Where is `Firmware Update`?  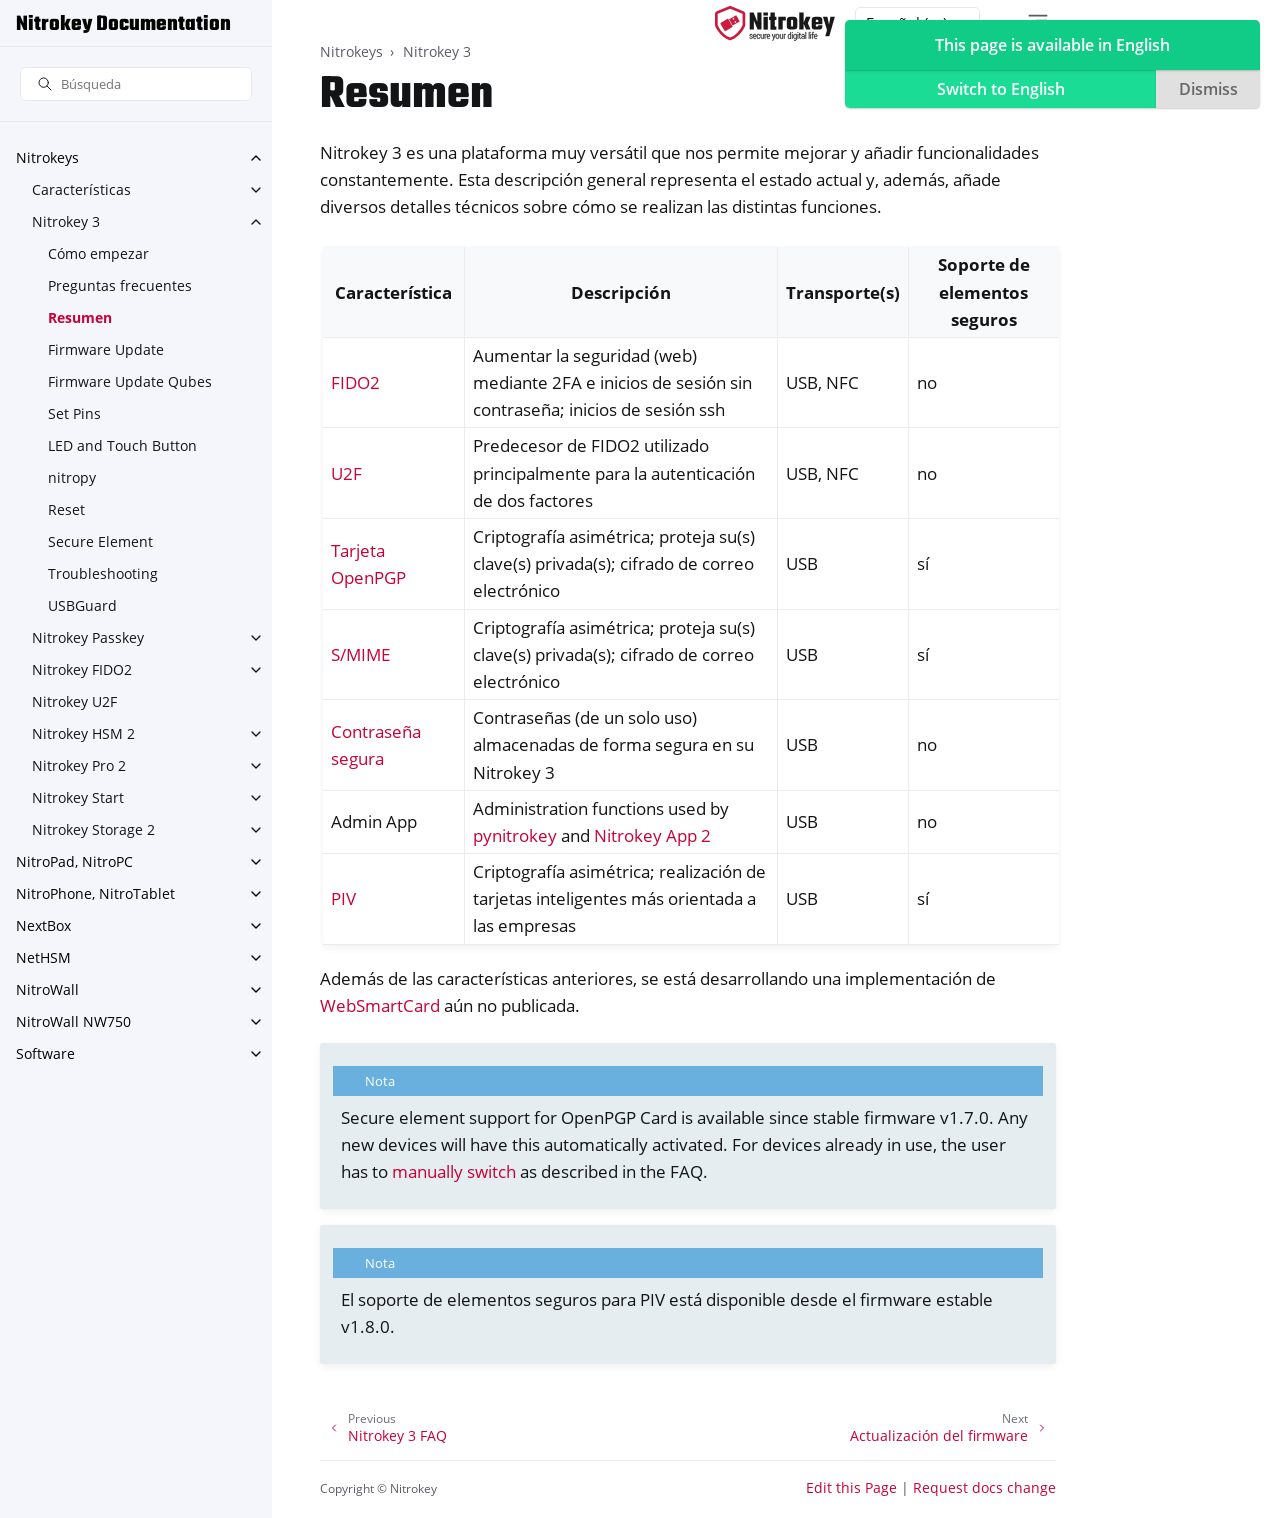
Firmware Update is located at coordinates (106, 349).